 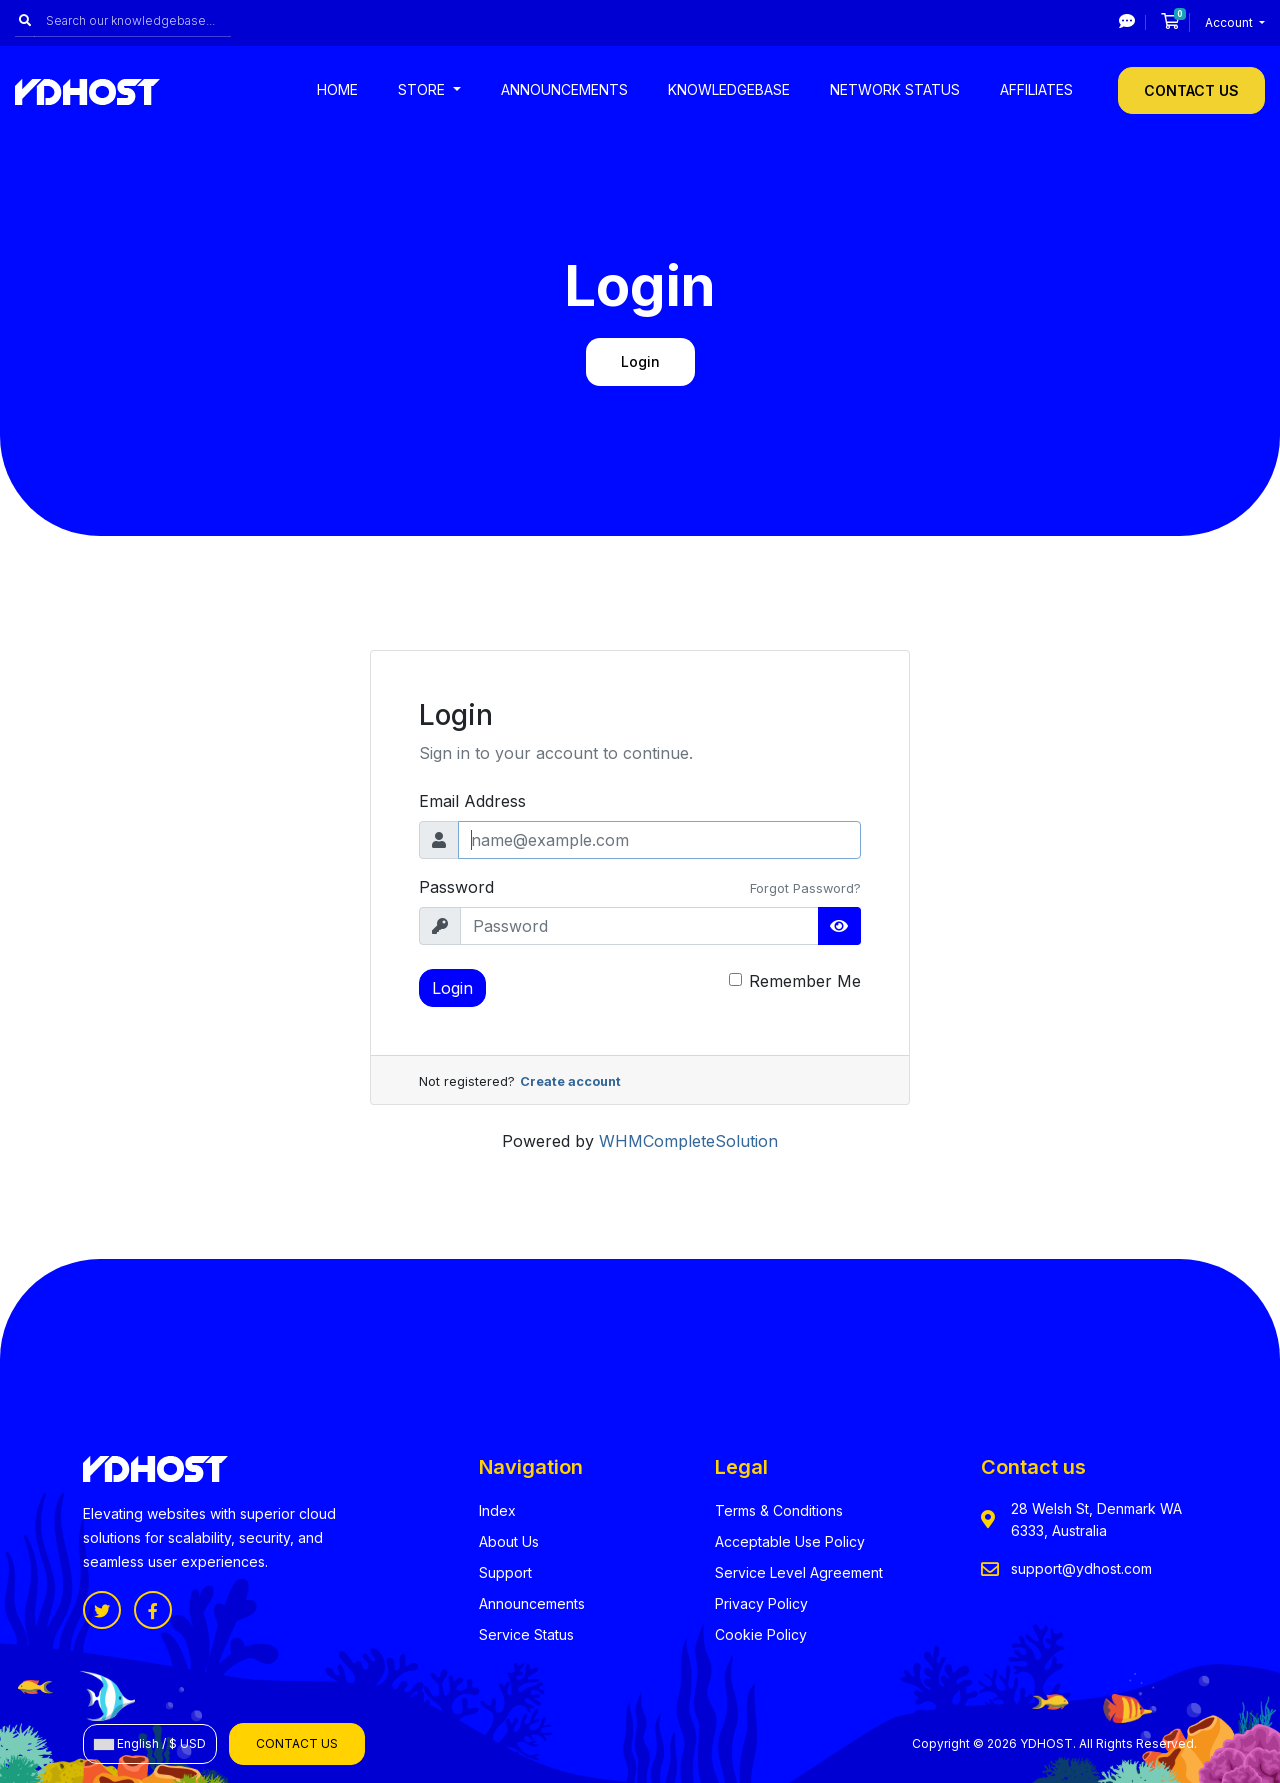 I want to click on Create account, so click(x=570, y=1081).